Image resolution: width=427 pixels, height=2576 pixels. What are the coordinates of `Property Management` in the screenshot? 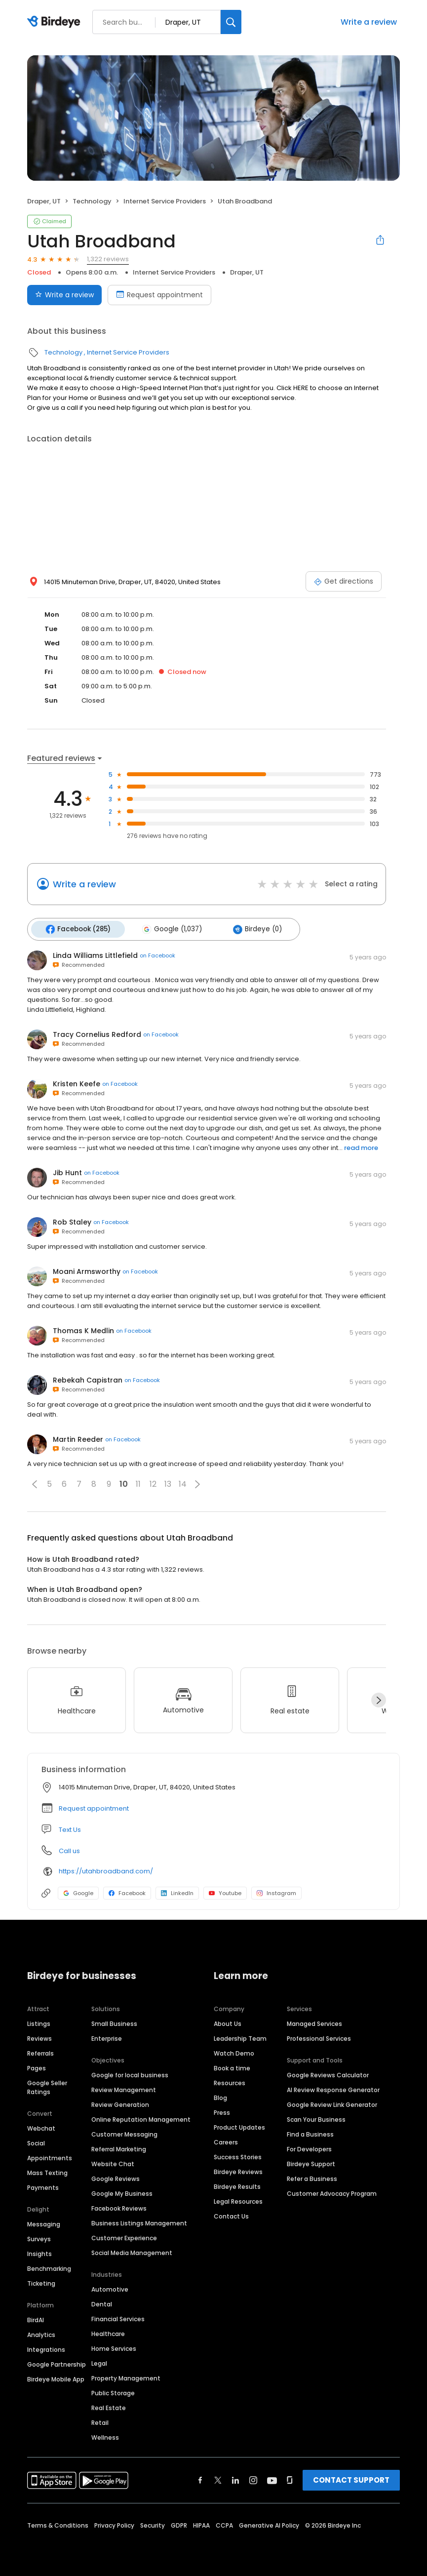 It's located at (125, 2377).